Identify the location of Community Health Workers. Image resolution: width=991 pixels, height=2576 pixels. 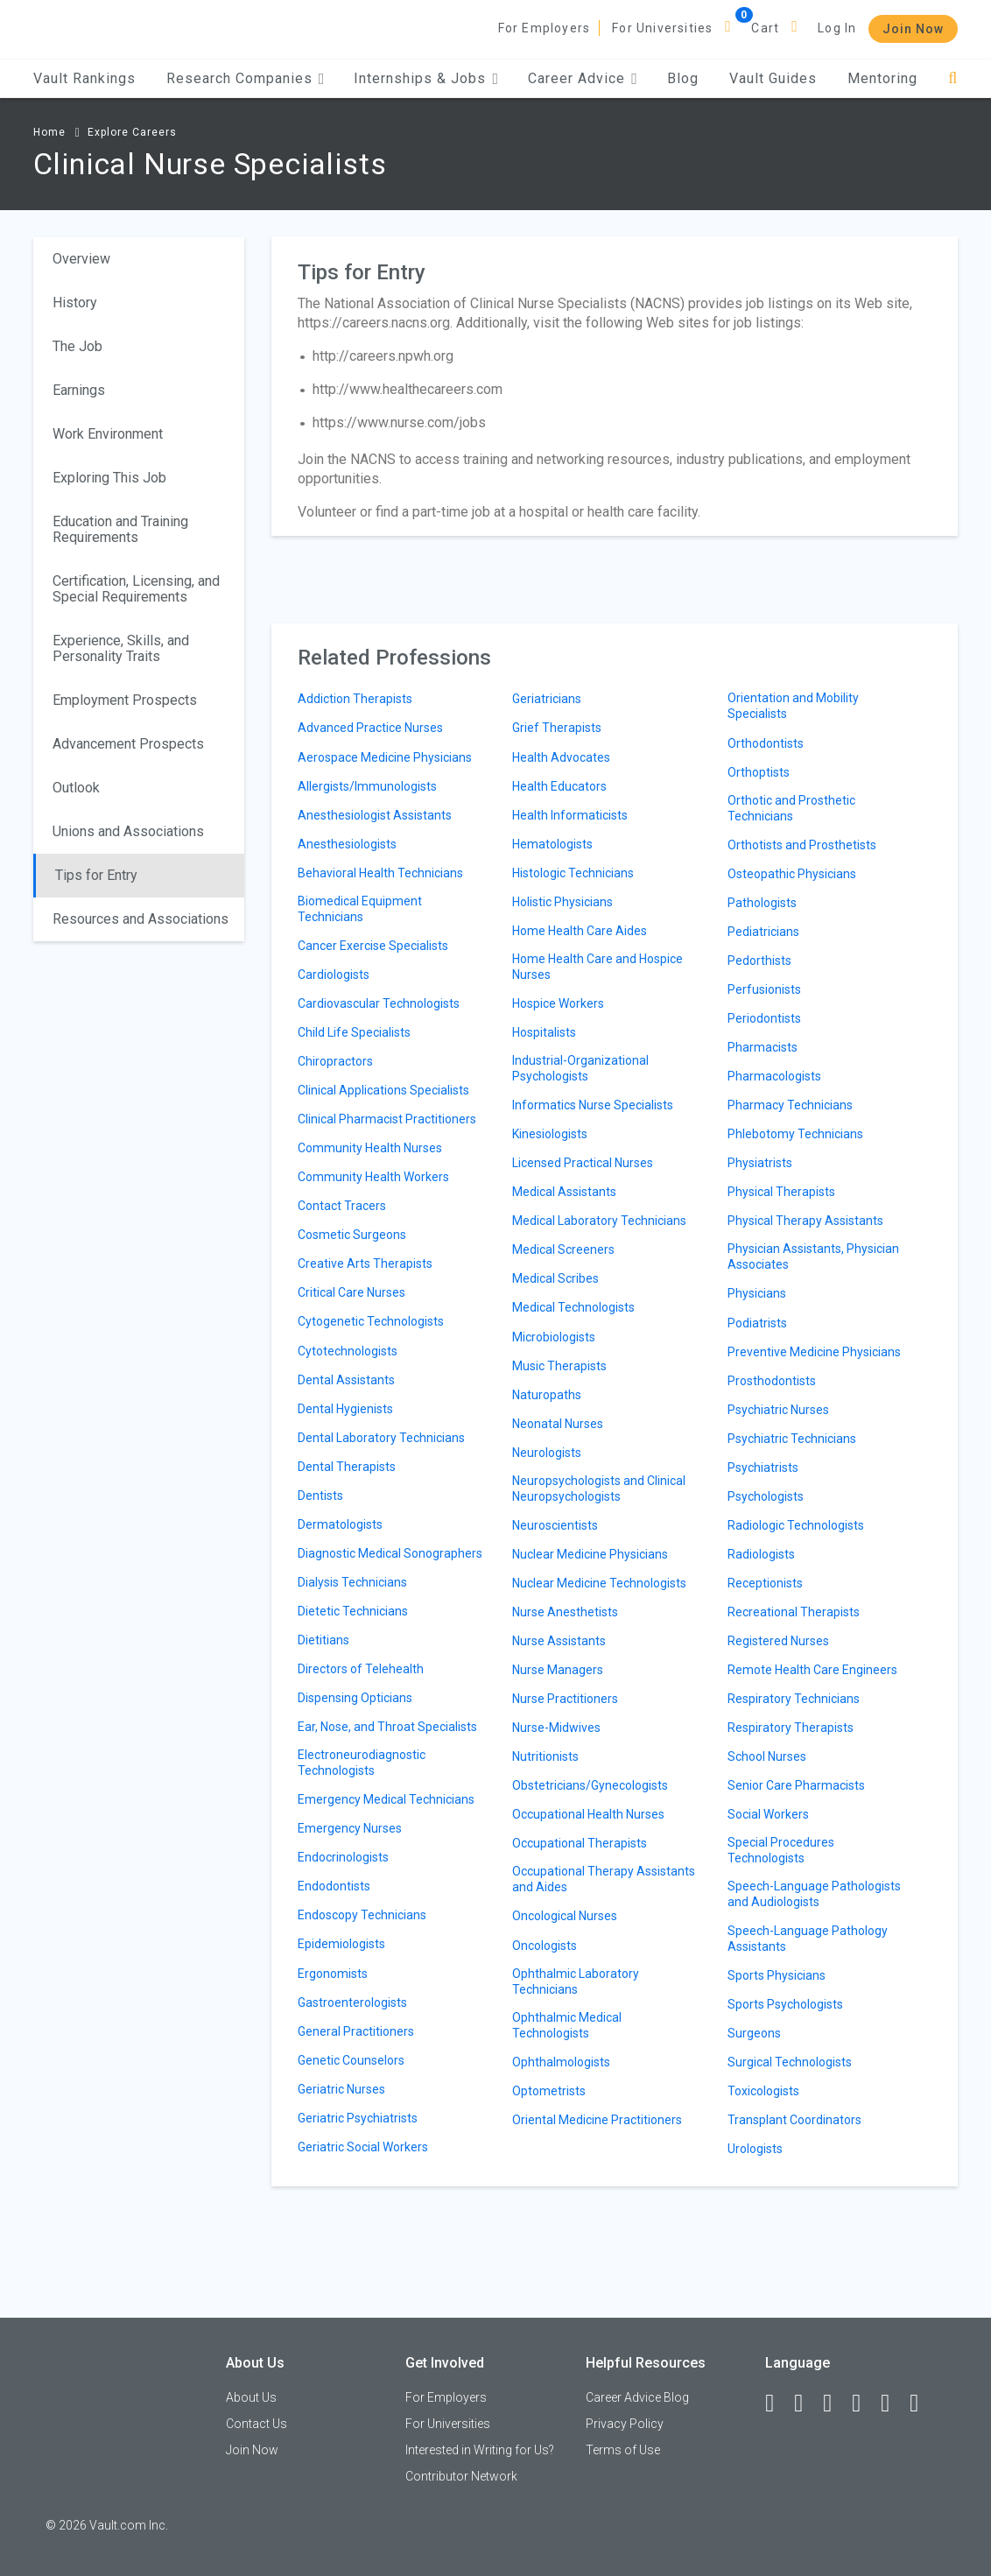
(373, 1177).